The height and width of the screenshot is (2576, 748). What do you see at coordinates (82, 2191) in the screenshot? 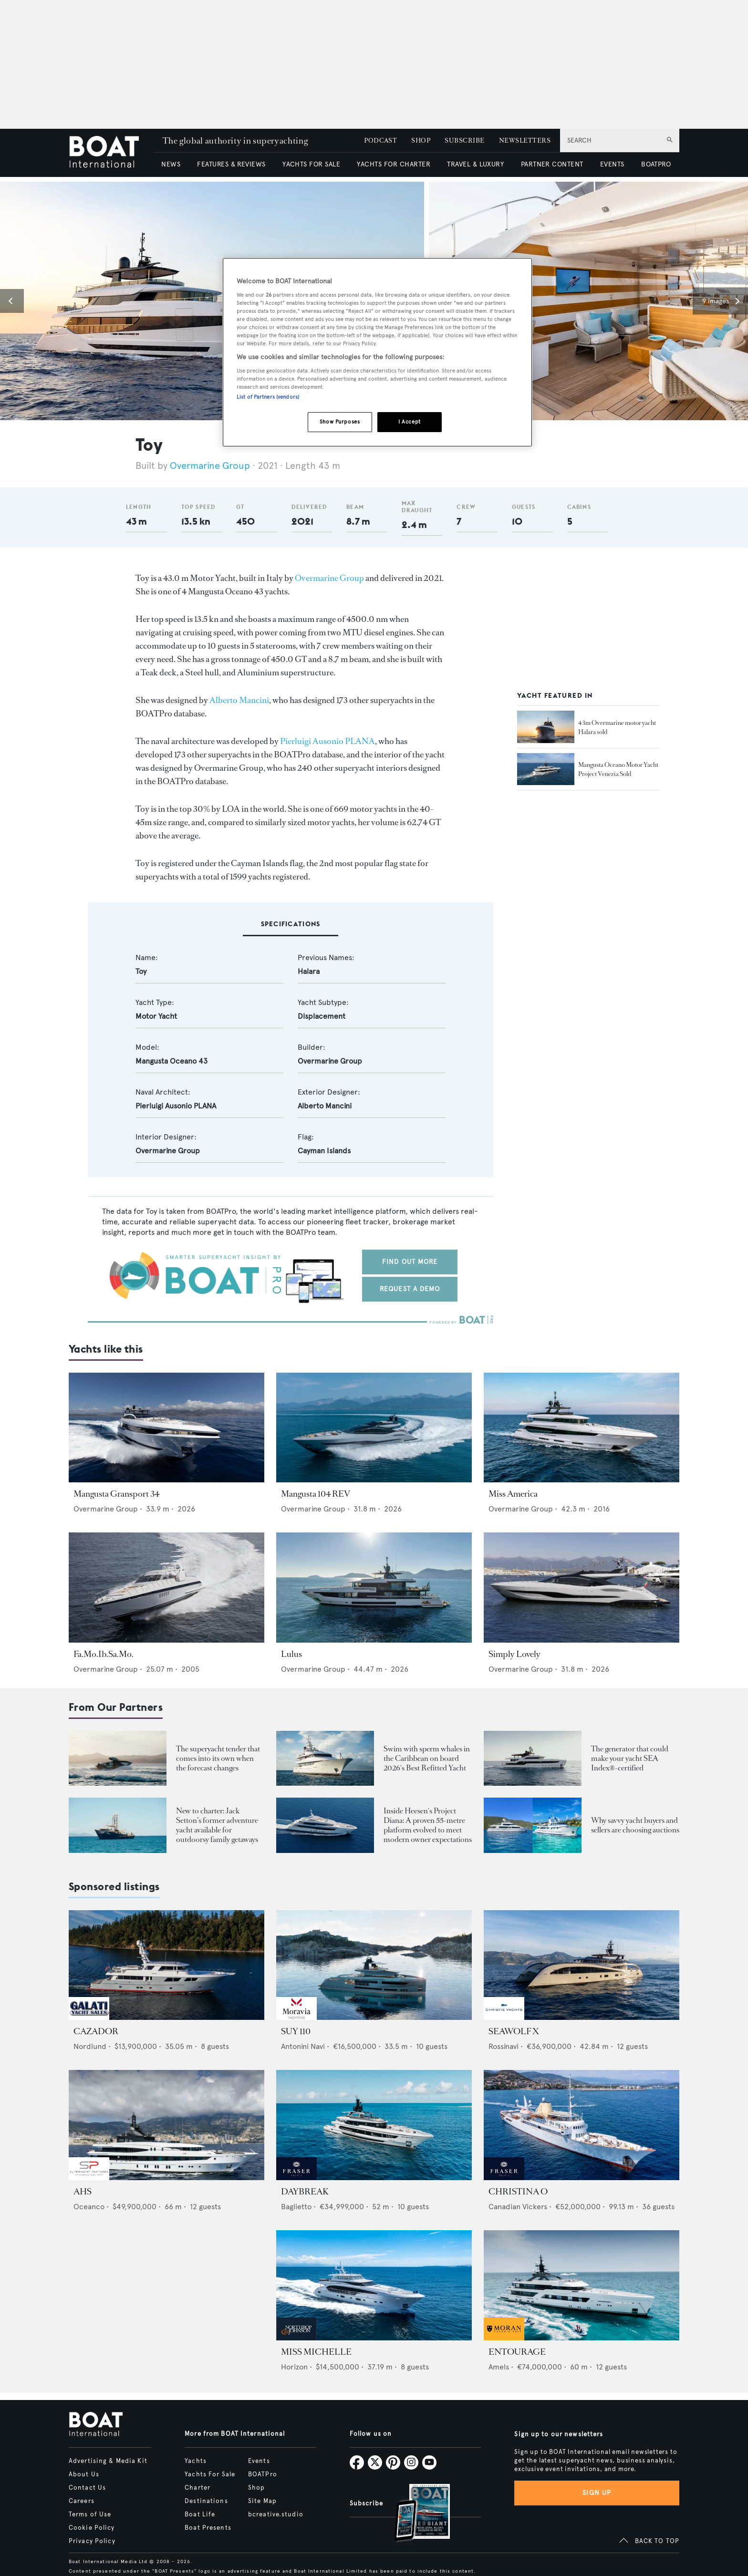
I see `AHS` at bounding box center [82, 2191].